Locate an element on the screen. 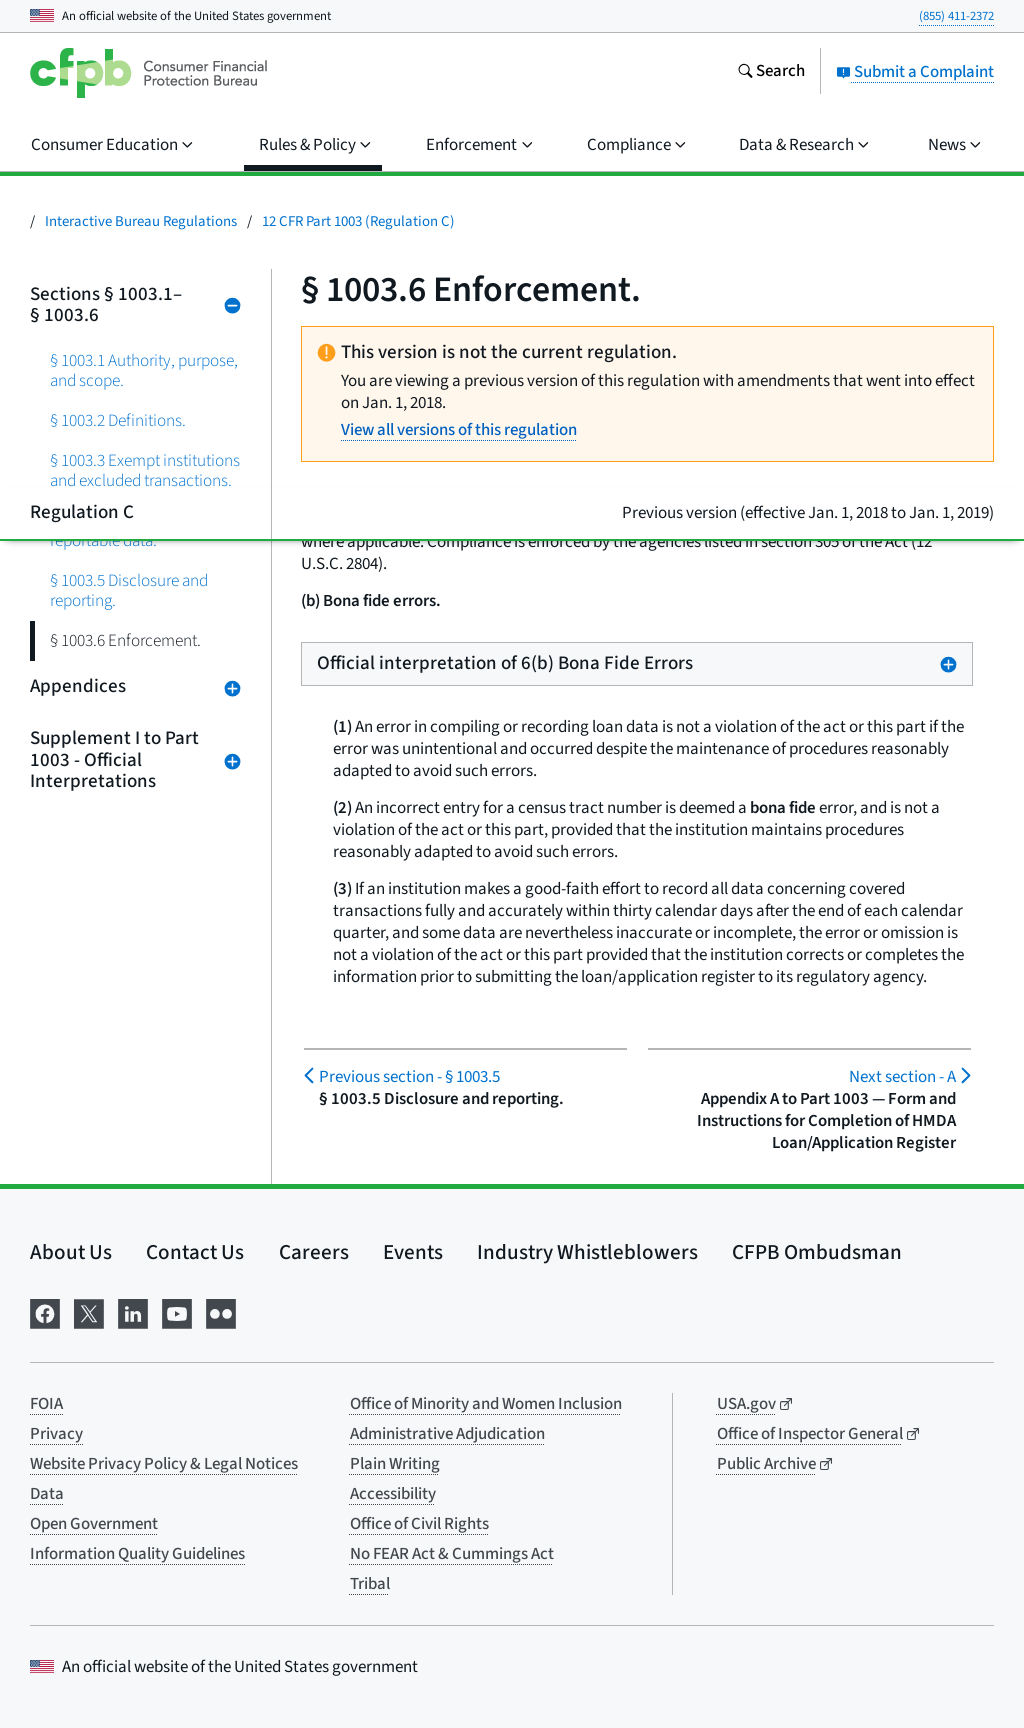  Information Quality Guidelines is located at coordinates (137, 1554).